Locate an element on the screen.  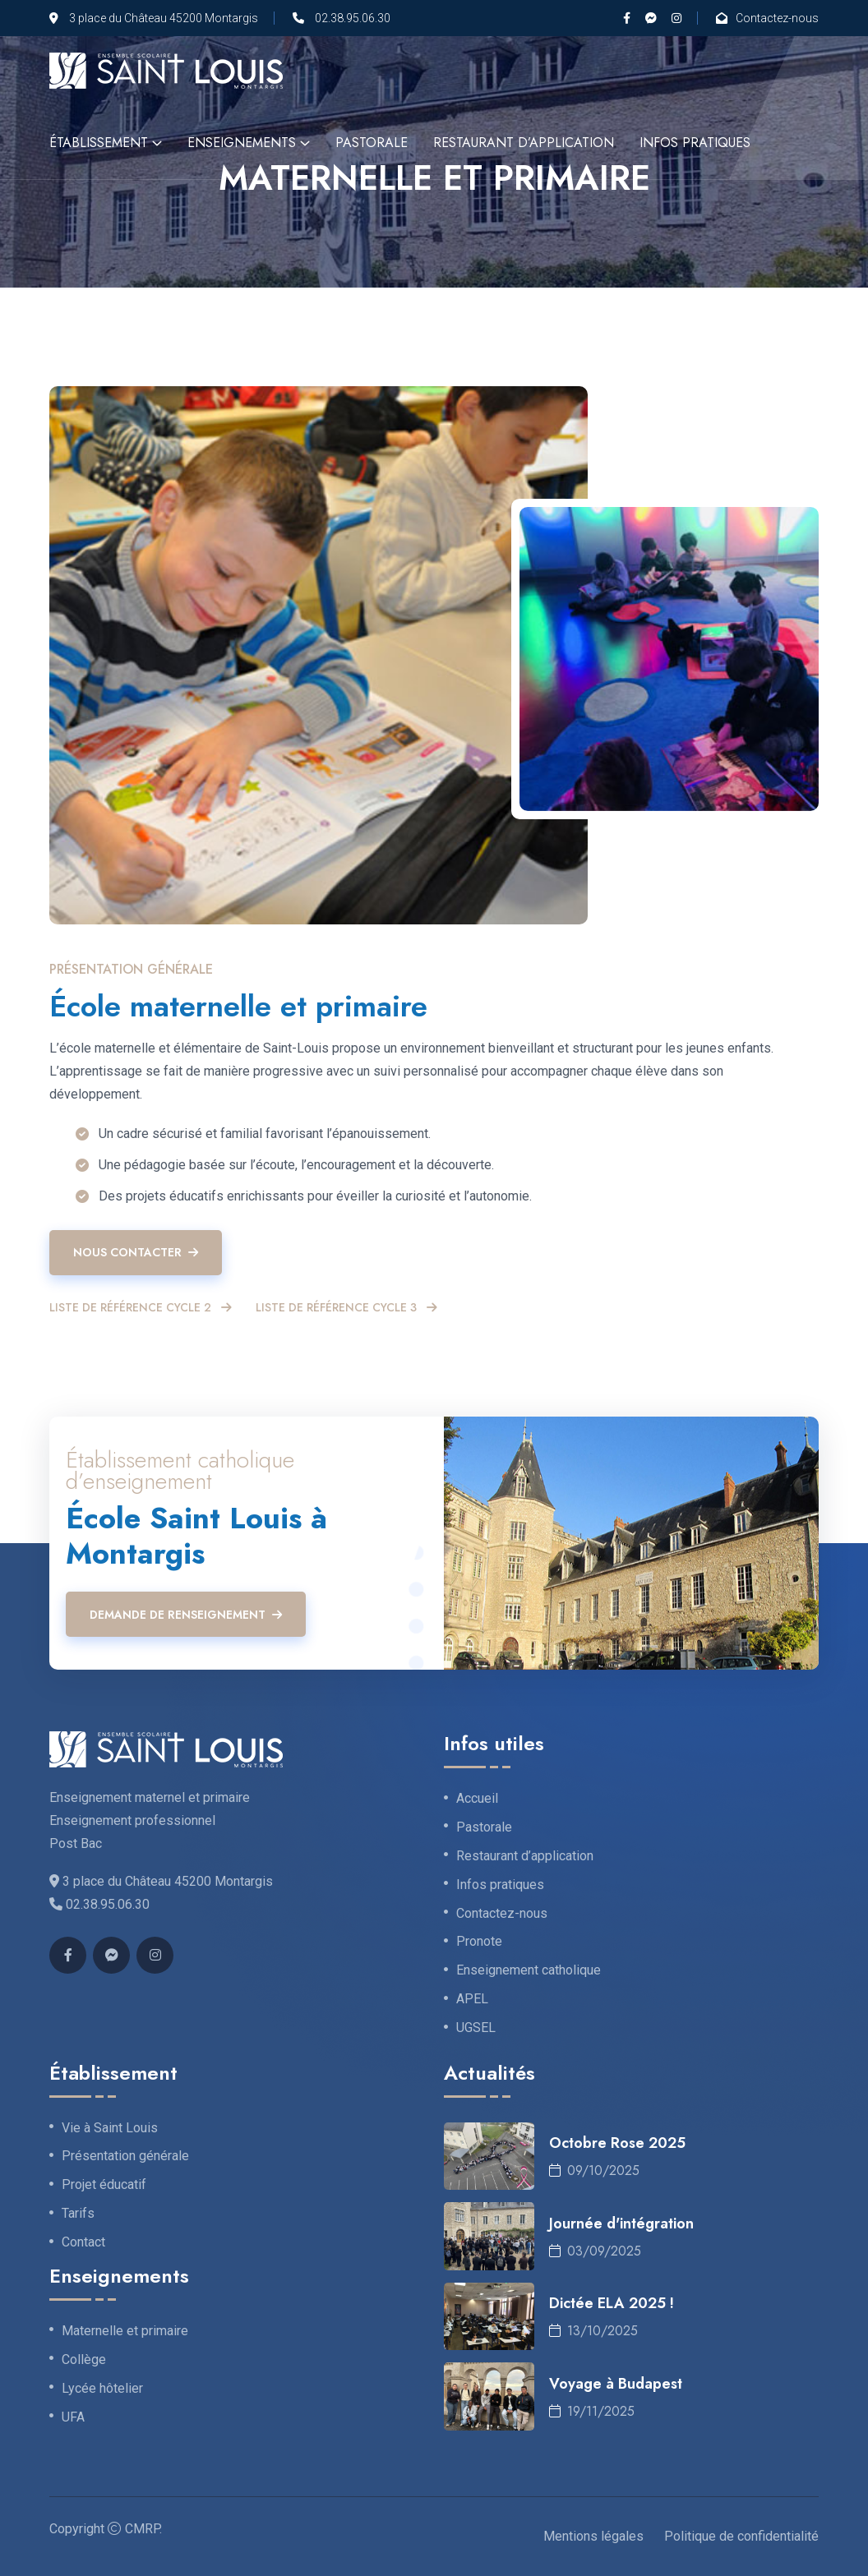
Voyage à Budapest is located at coordinates (615, 2383).